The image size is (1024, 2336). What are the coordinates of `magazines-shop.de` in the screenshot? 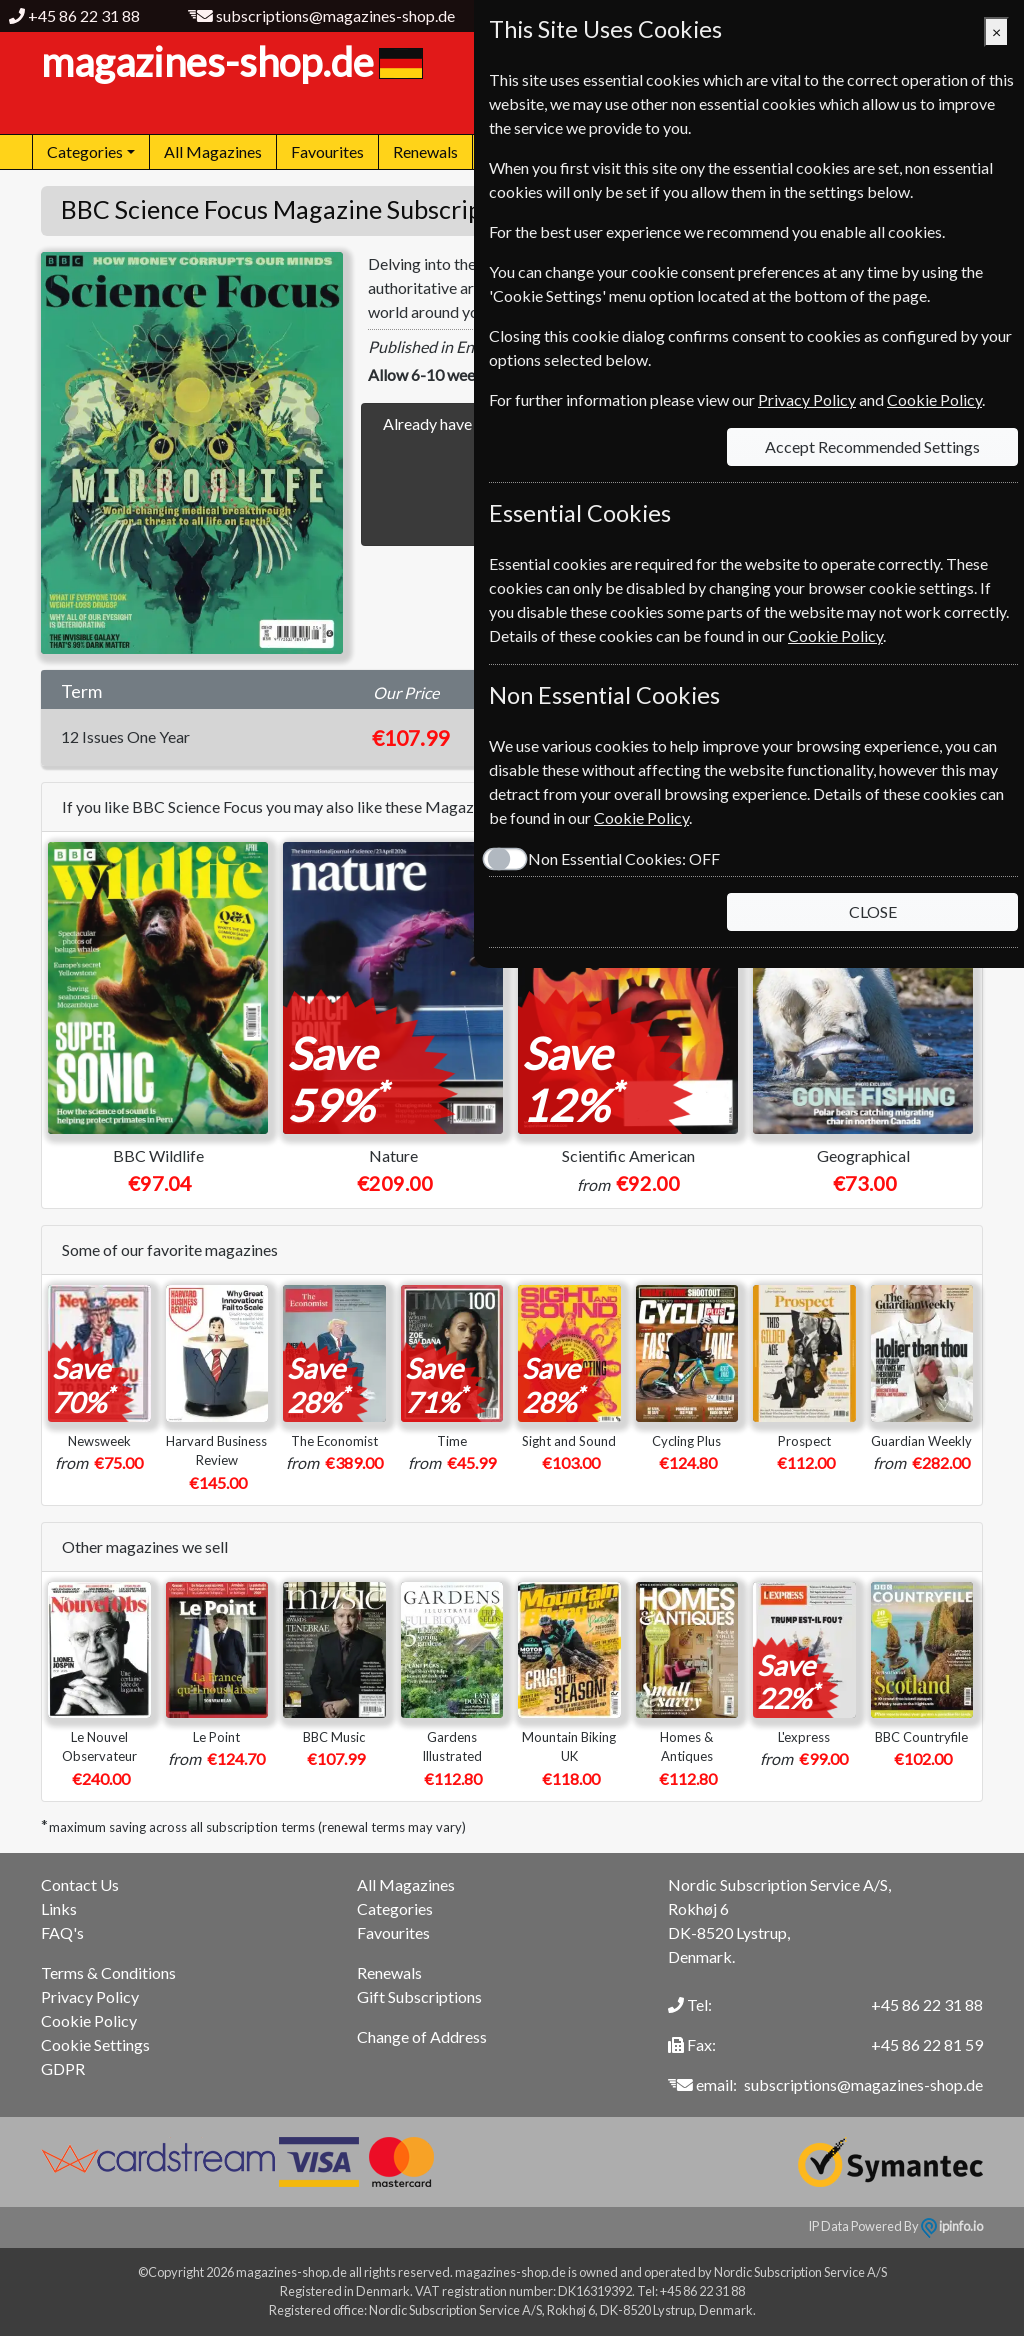 It's located at (229, 62).